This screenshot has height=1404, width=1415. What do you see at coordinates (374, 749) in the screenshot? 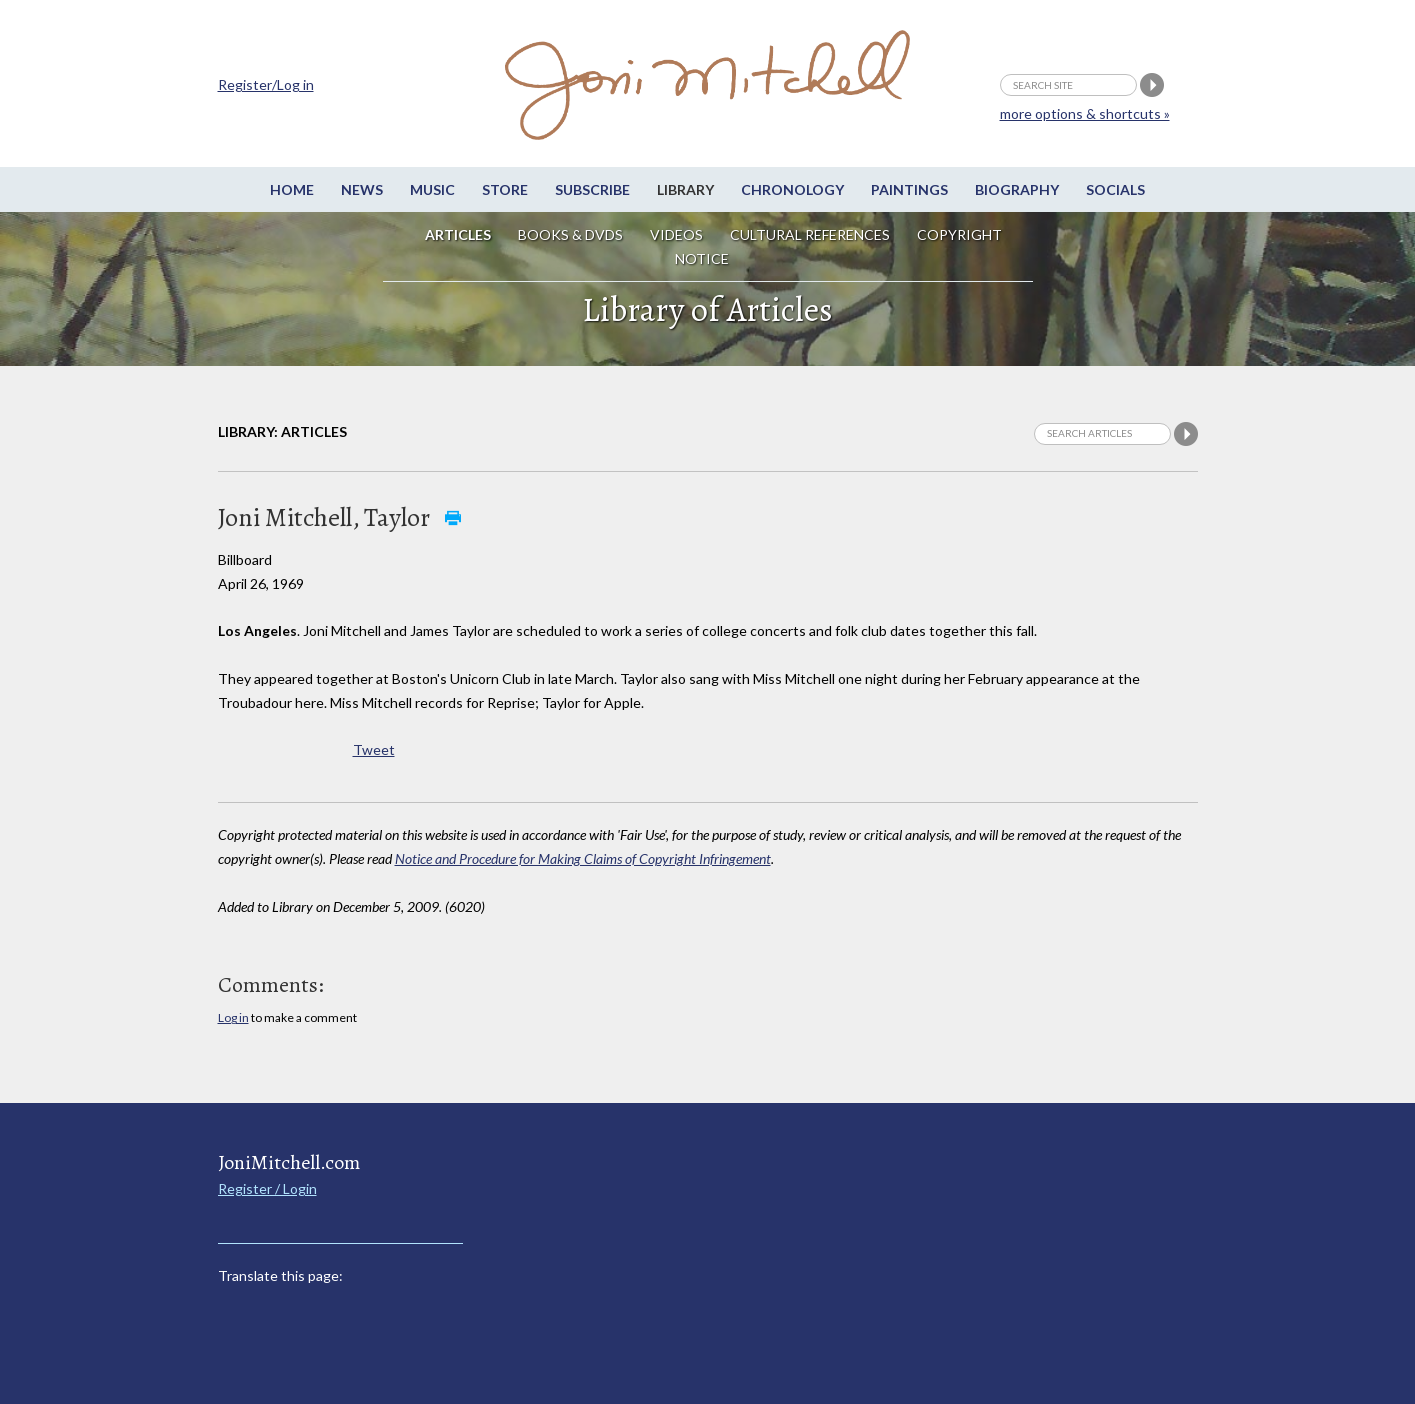
I see `Tweet` at bounding box center [374, 749].